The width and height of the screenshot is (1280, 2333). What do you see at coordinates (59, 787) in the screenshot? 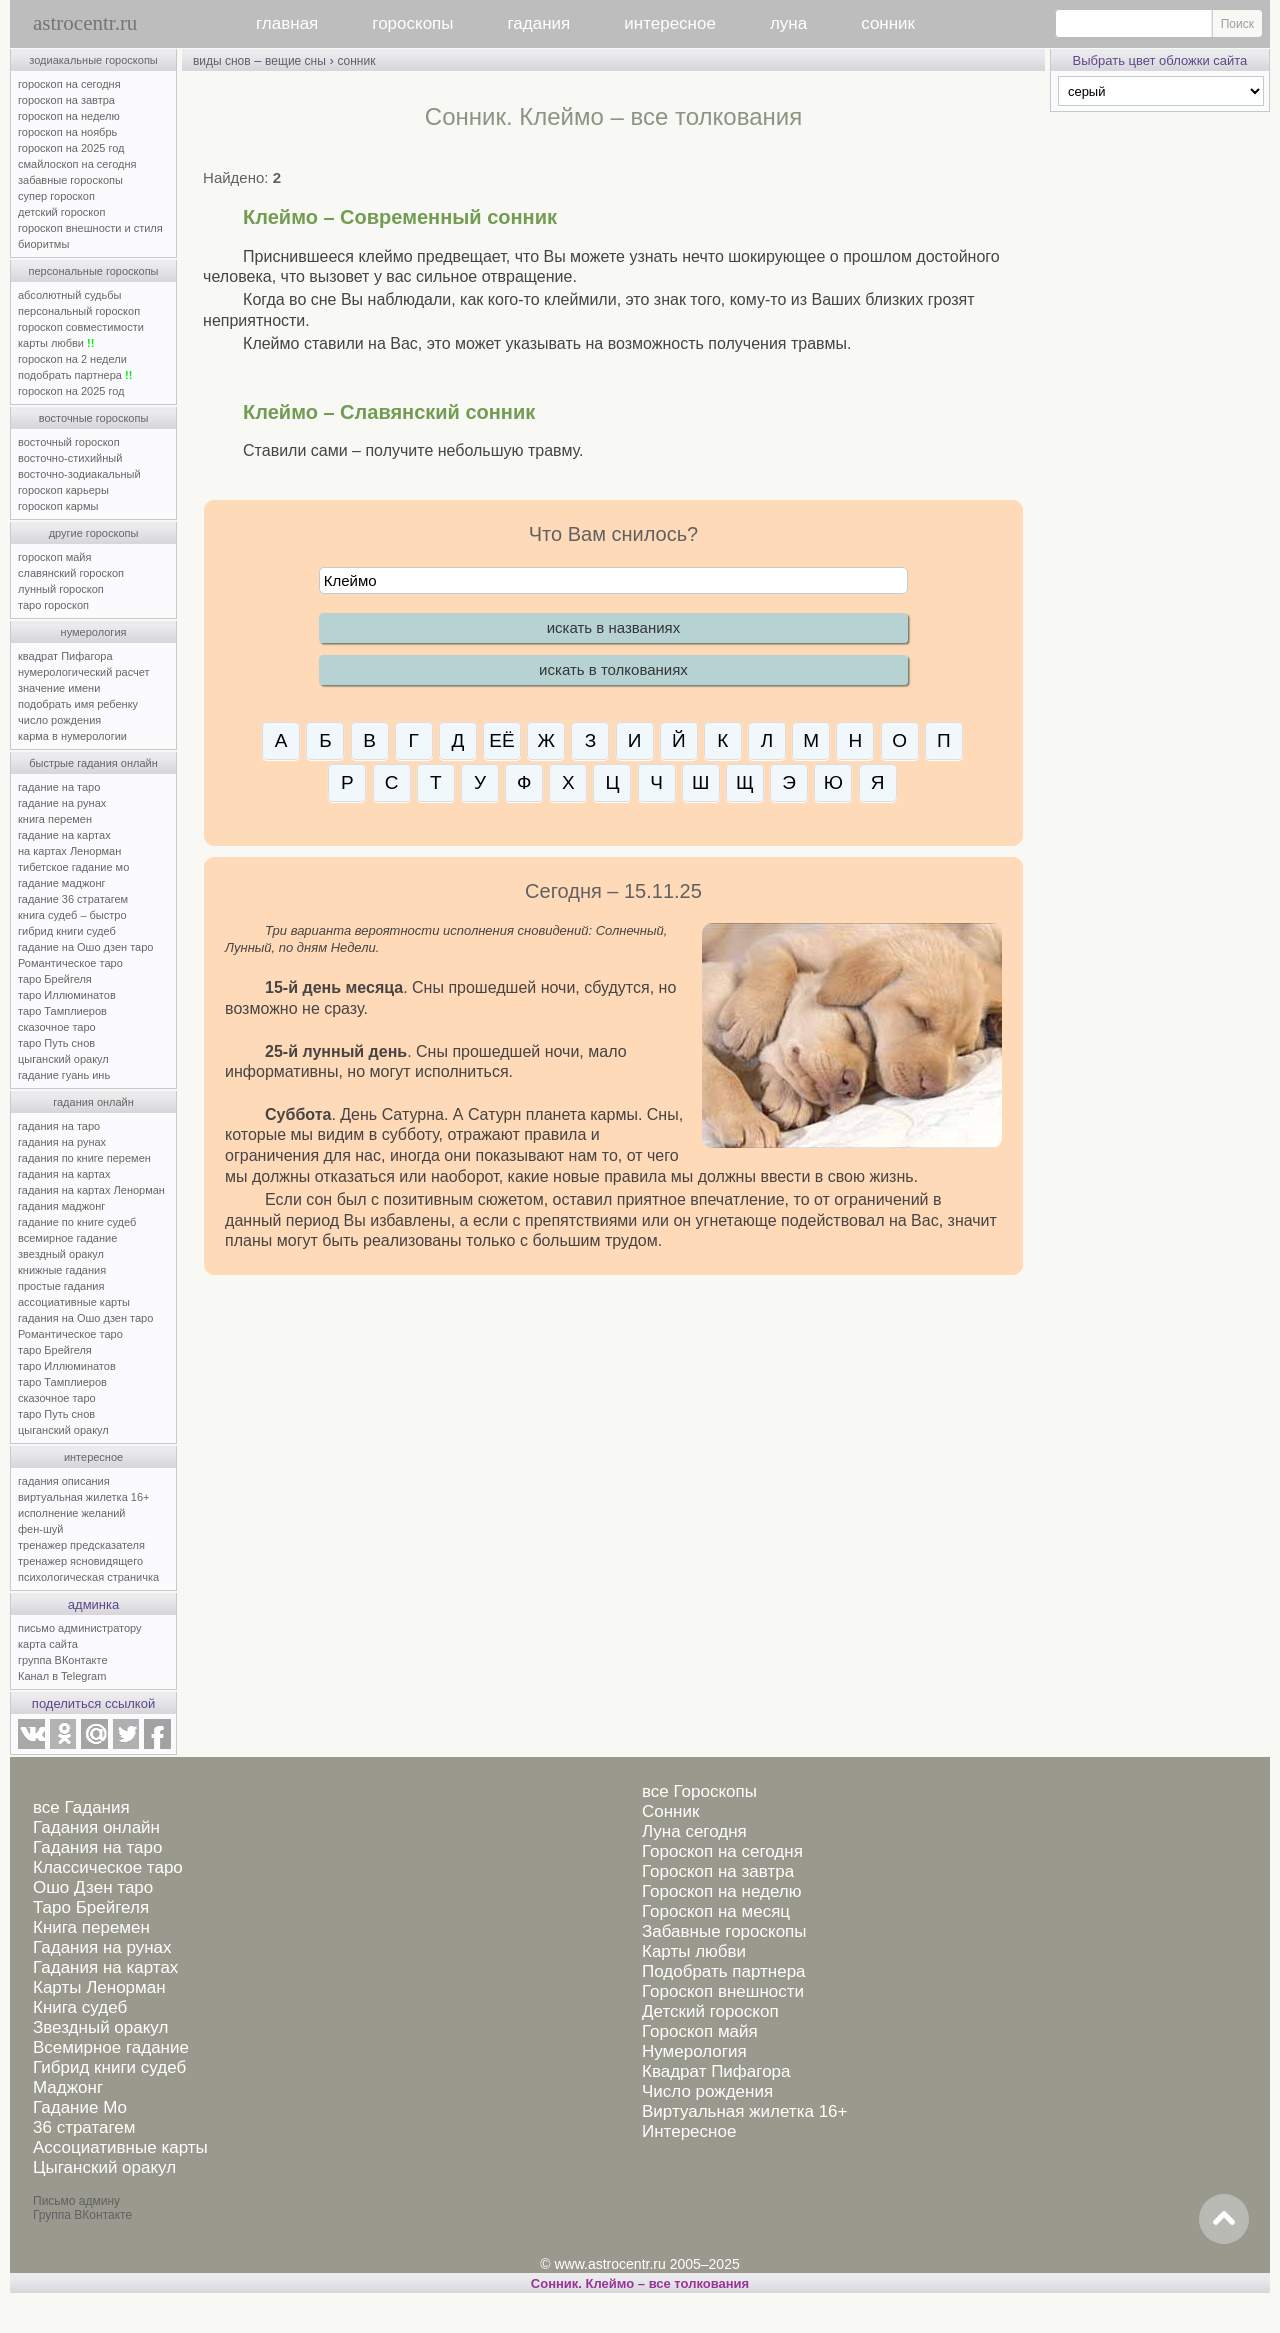
I see `гадание на таро` at bounding box center [59, 787].